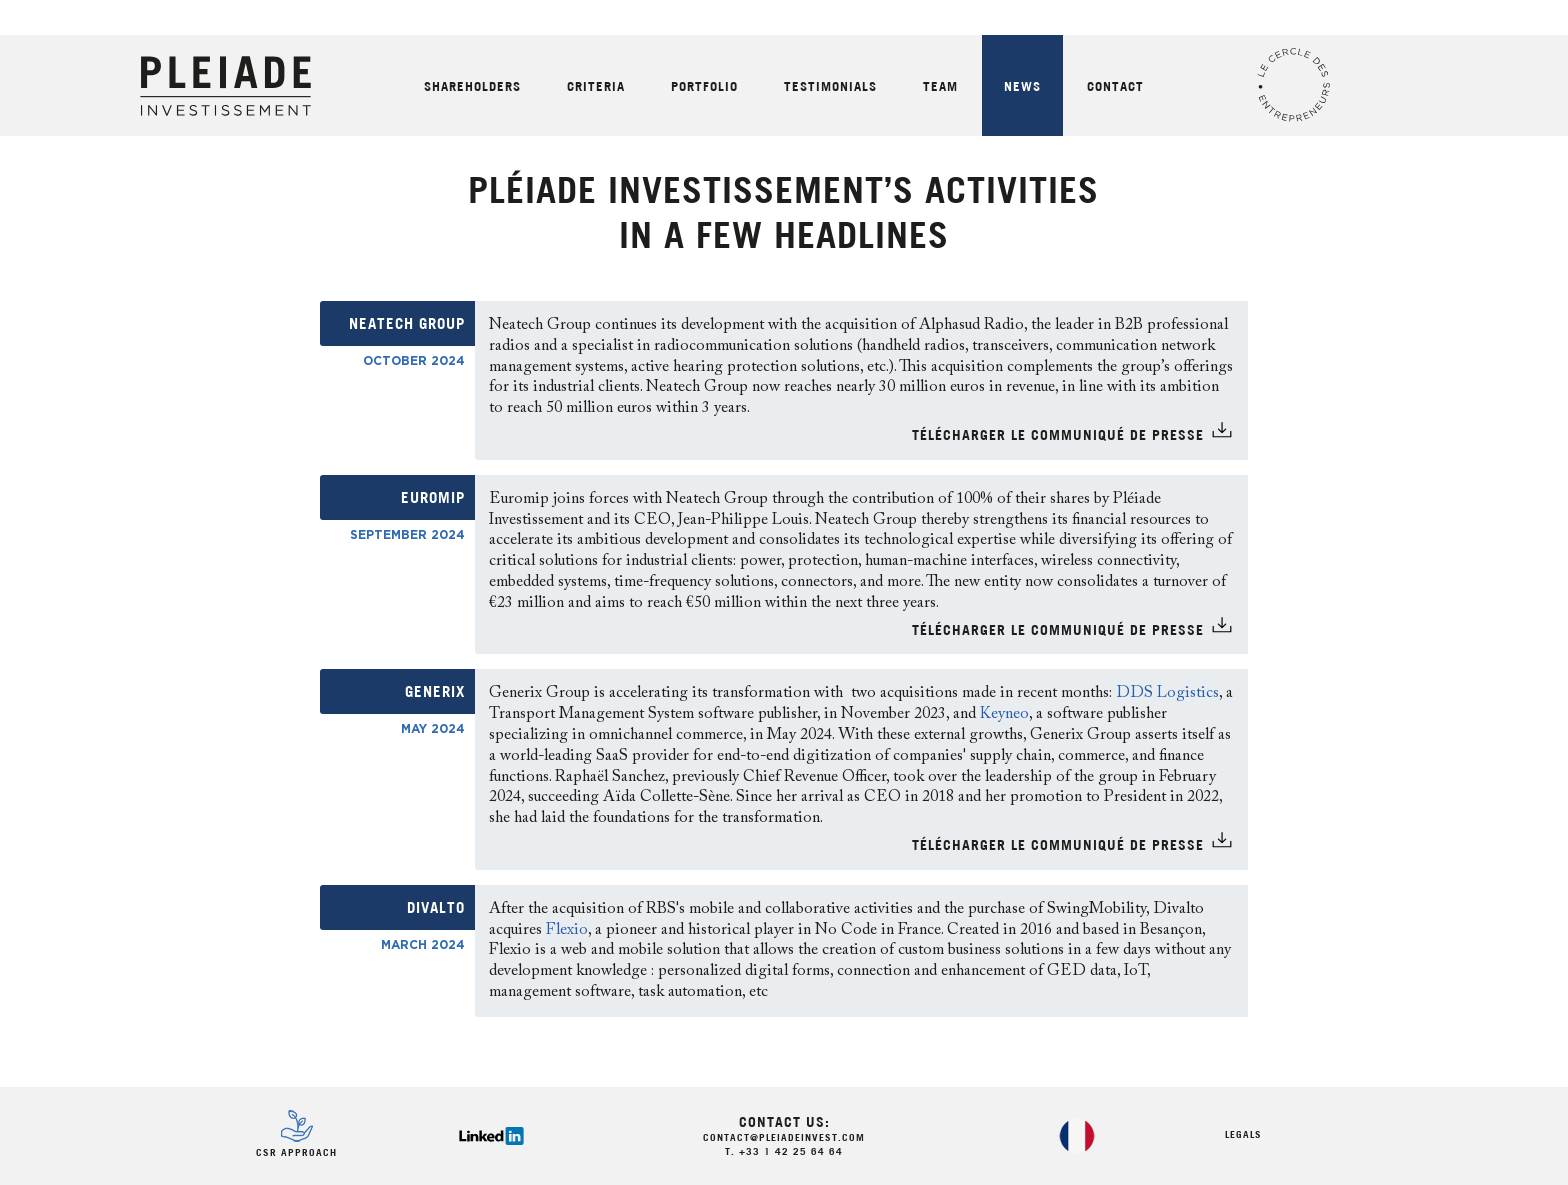  Describe the element at coordinates (472, 87) in the screenshot. I see `Shareholders` at that location.